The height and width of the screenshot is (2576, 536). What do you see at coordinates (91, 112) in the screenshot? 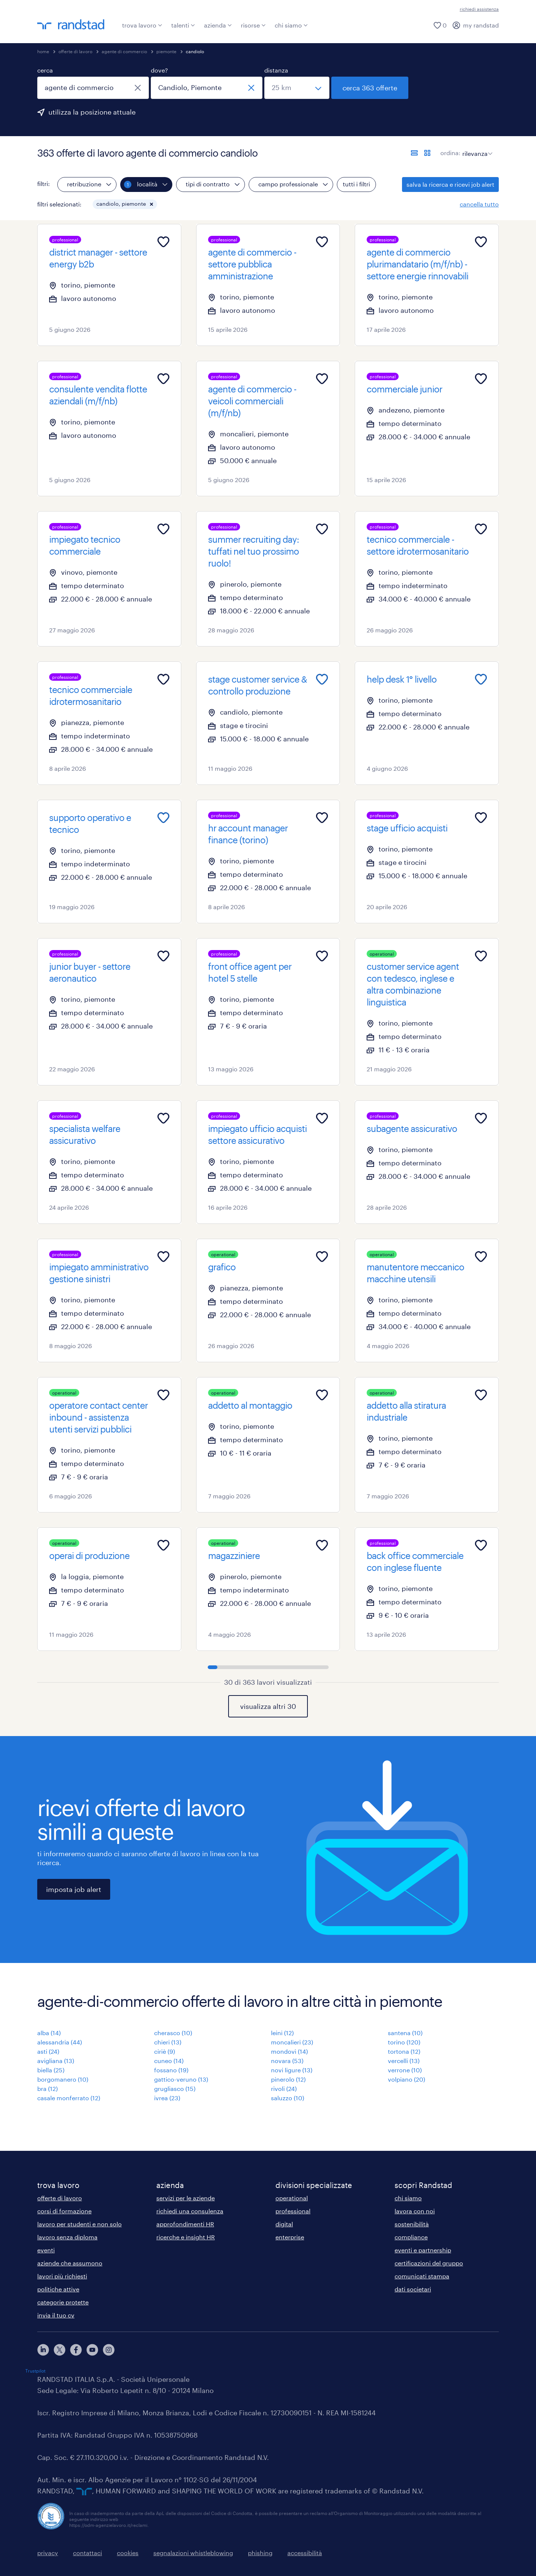
I see `utilizza la posizione attuale [per precompilare la tua posizione attuale, fai clic qui]` at bounding box center [91, 112].